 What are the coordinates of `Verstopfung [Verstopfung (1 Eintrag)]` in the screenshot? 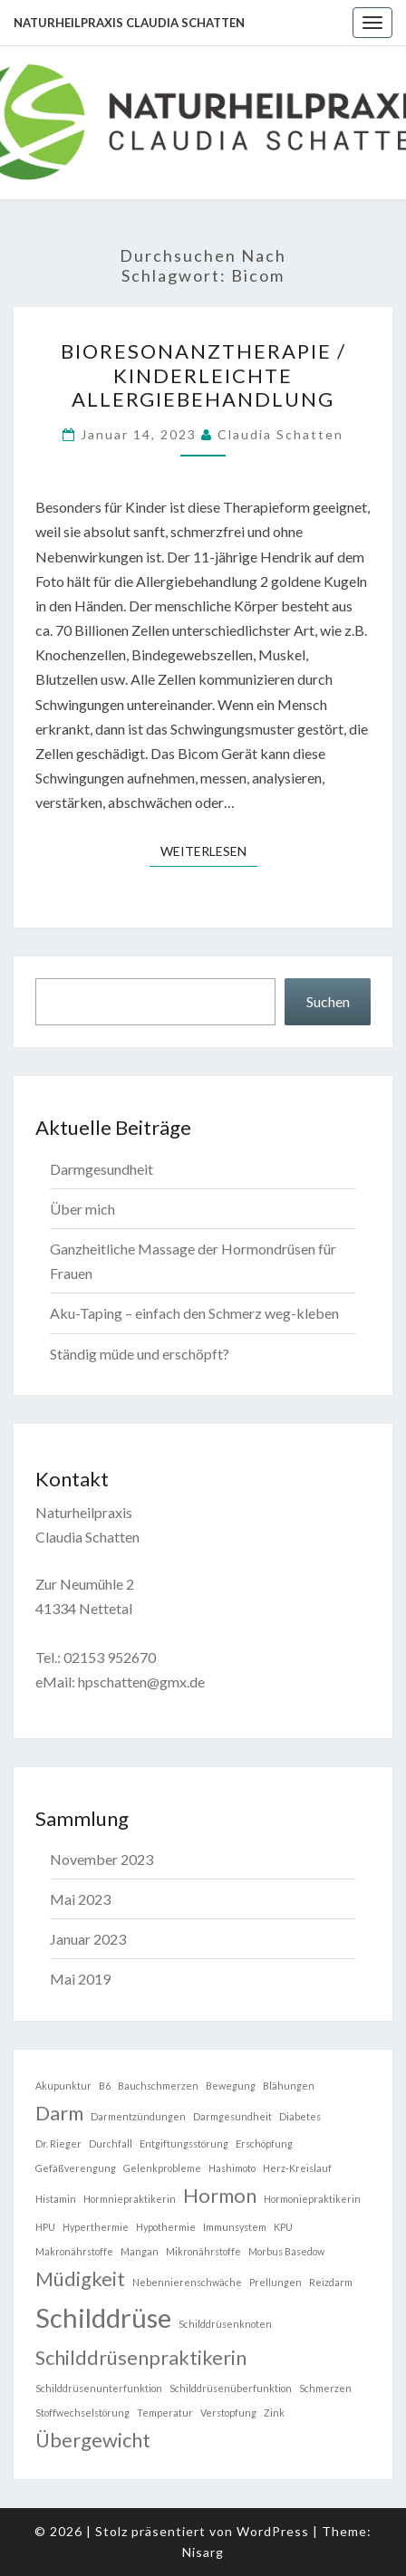 It's located at (228, 2412).